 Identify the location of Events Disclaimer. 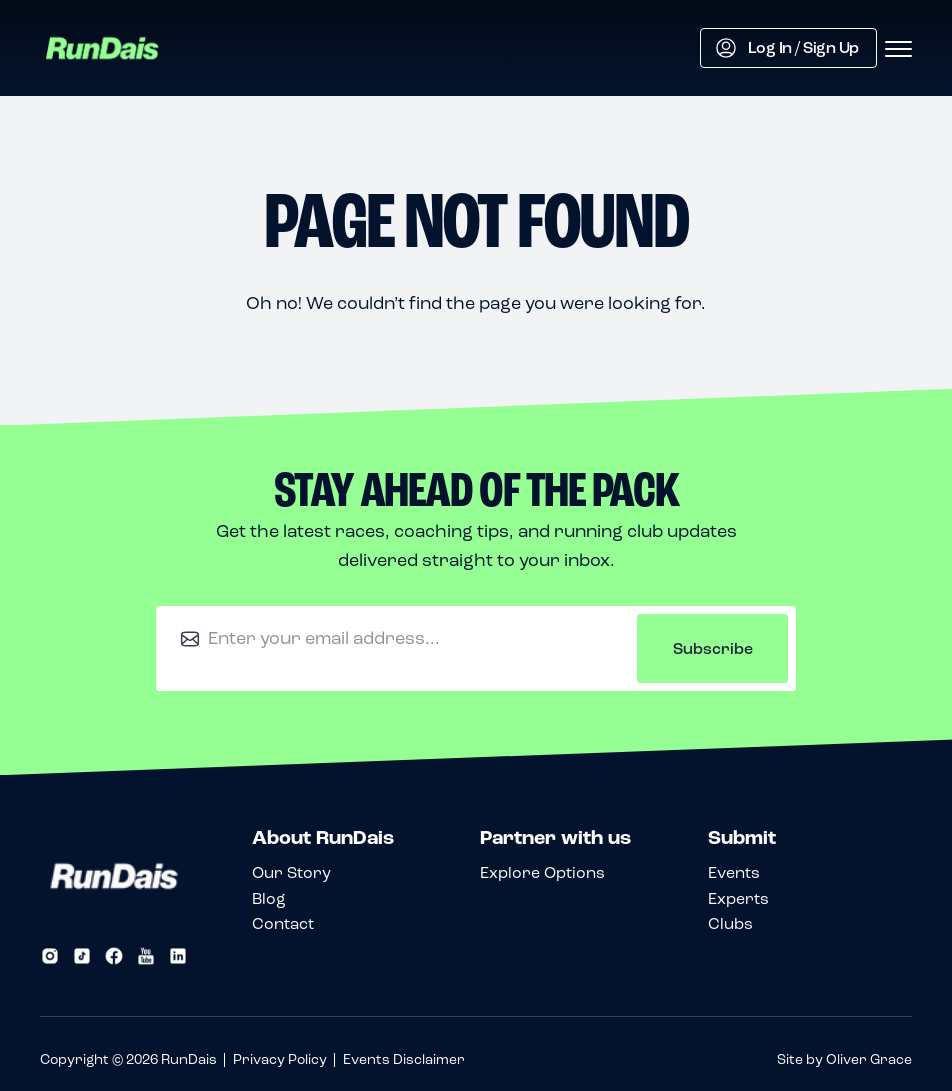
(404, 1059).